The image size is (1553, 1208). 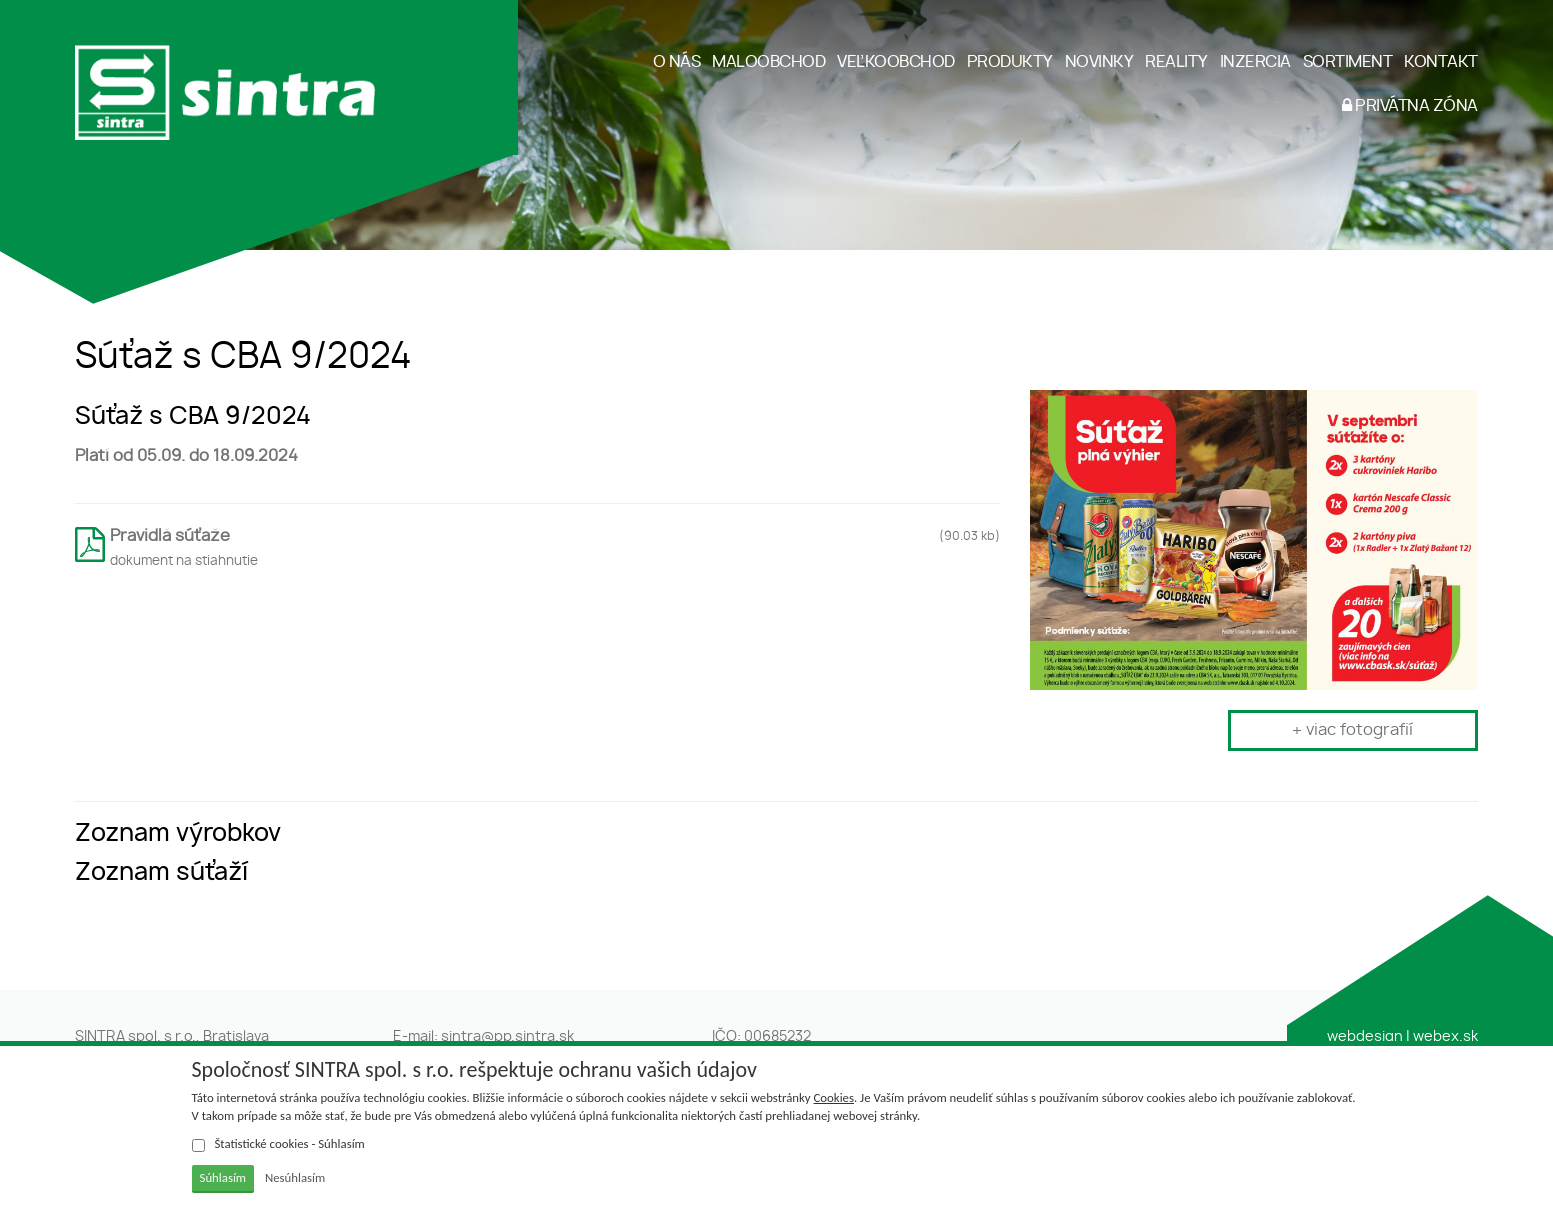 I want to click on REALITY, so click(x=1176, y=62).